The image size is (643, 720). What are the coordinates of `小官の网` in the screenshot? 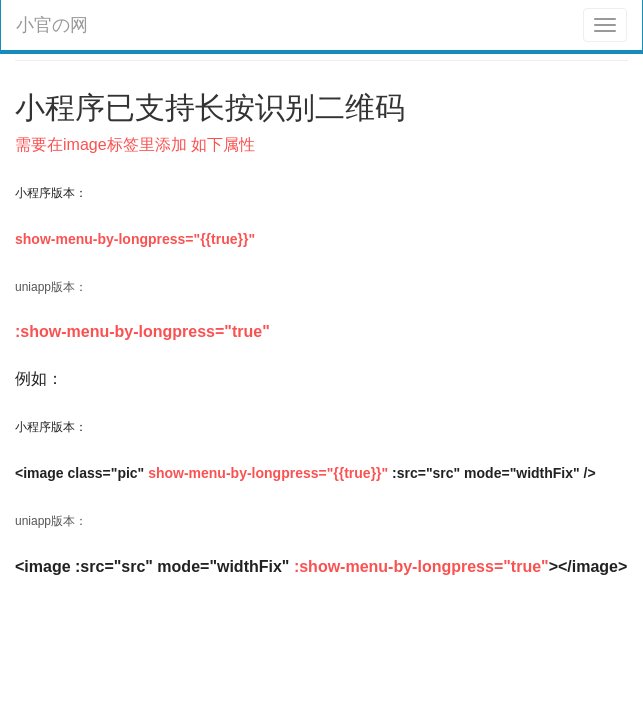 It's located at (52, 25).